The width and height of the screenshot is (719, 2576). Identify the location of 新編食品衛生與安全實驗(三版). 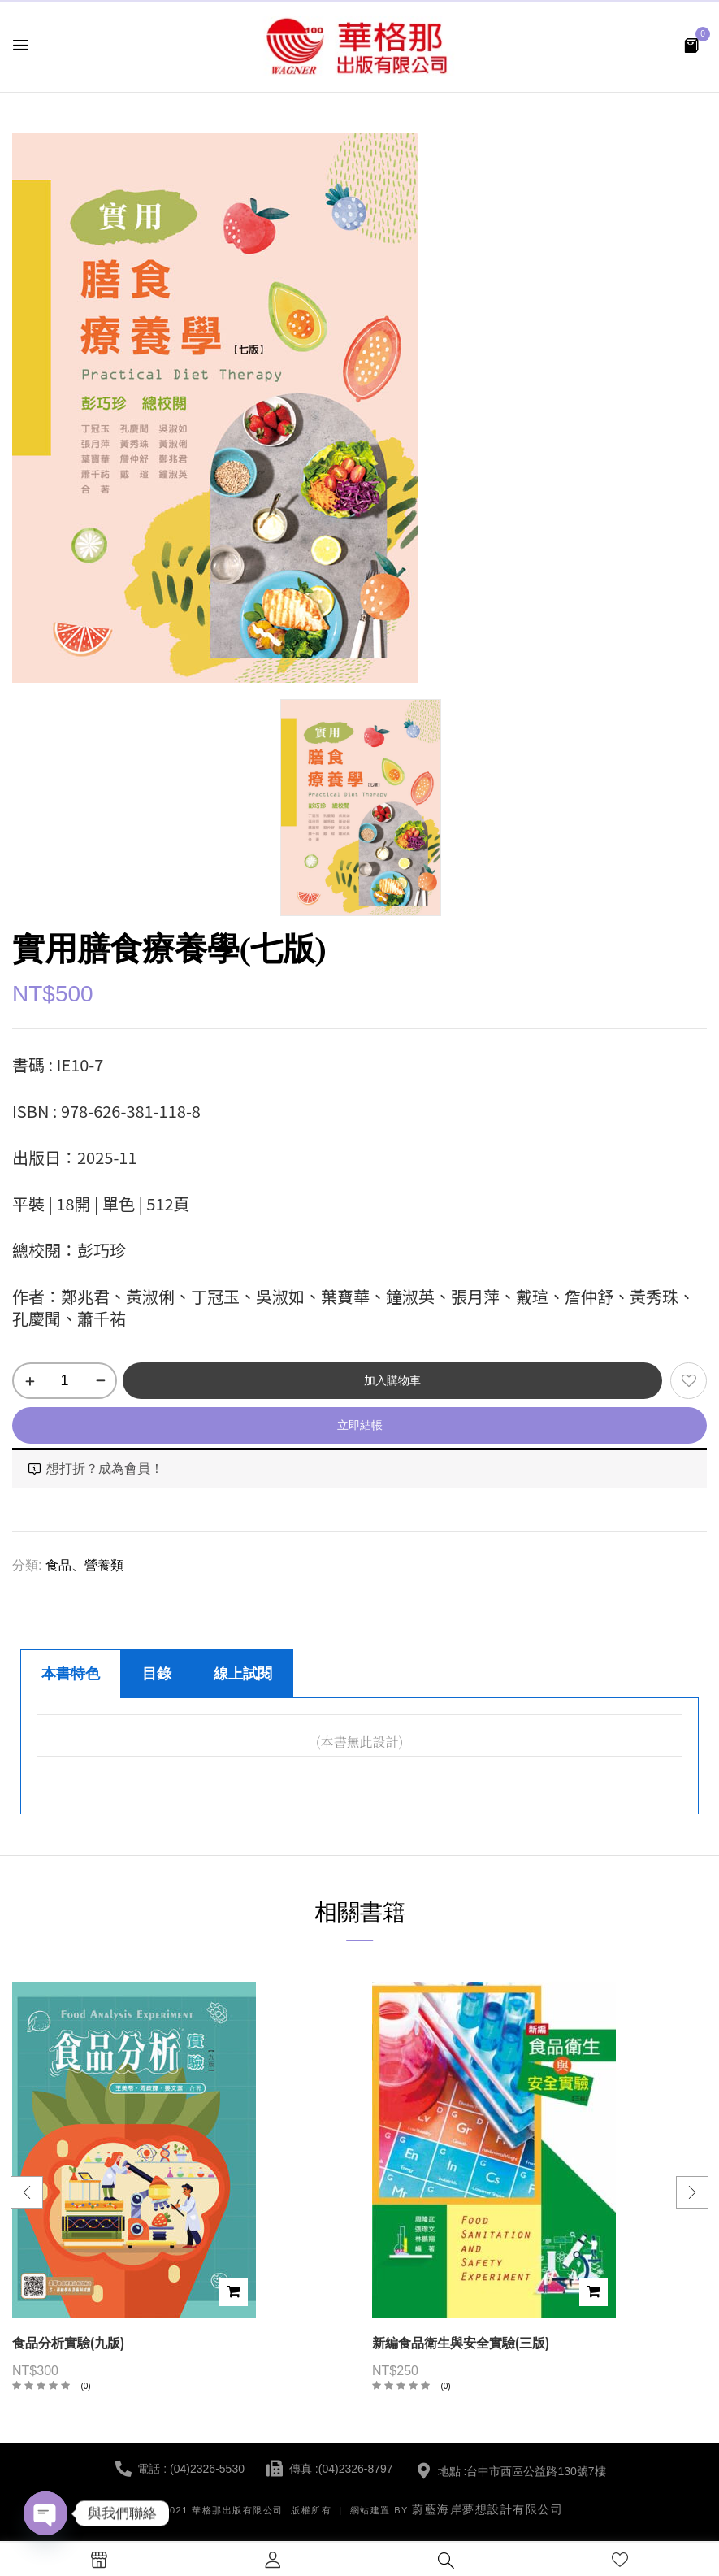
(460, 2343).